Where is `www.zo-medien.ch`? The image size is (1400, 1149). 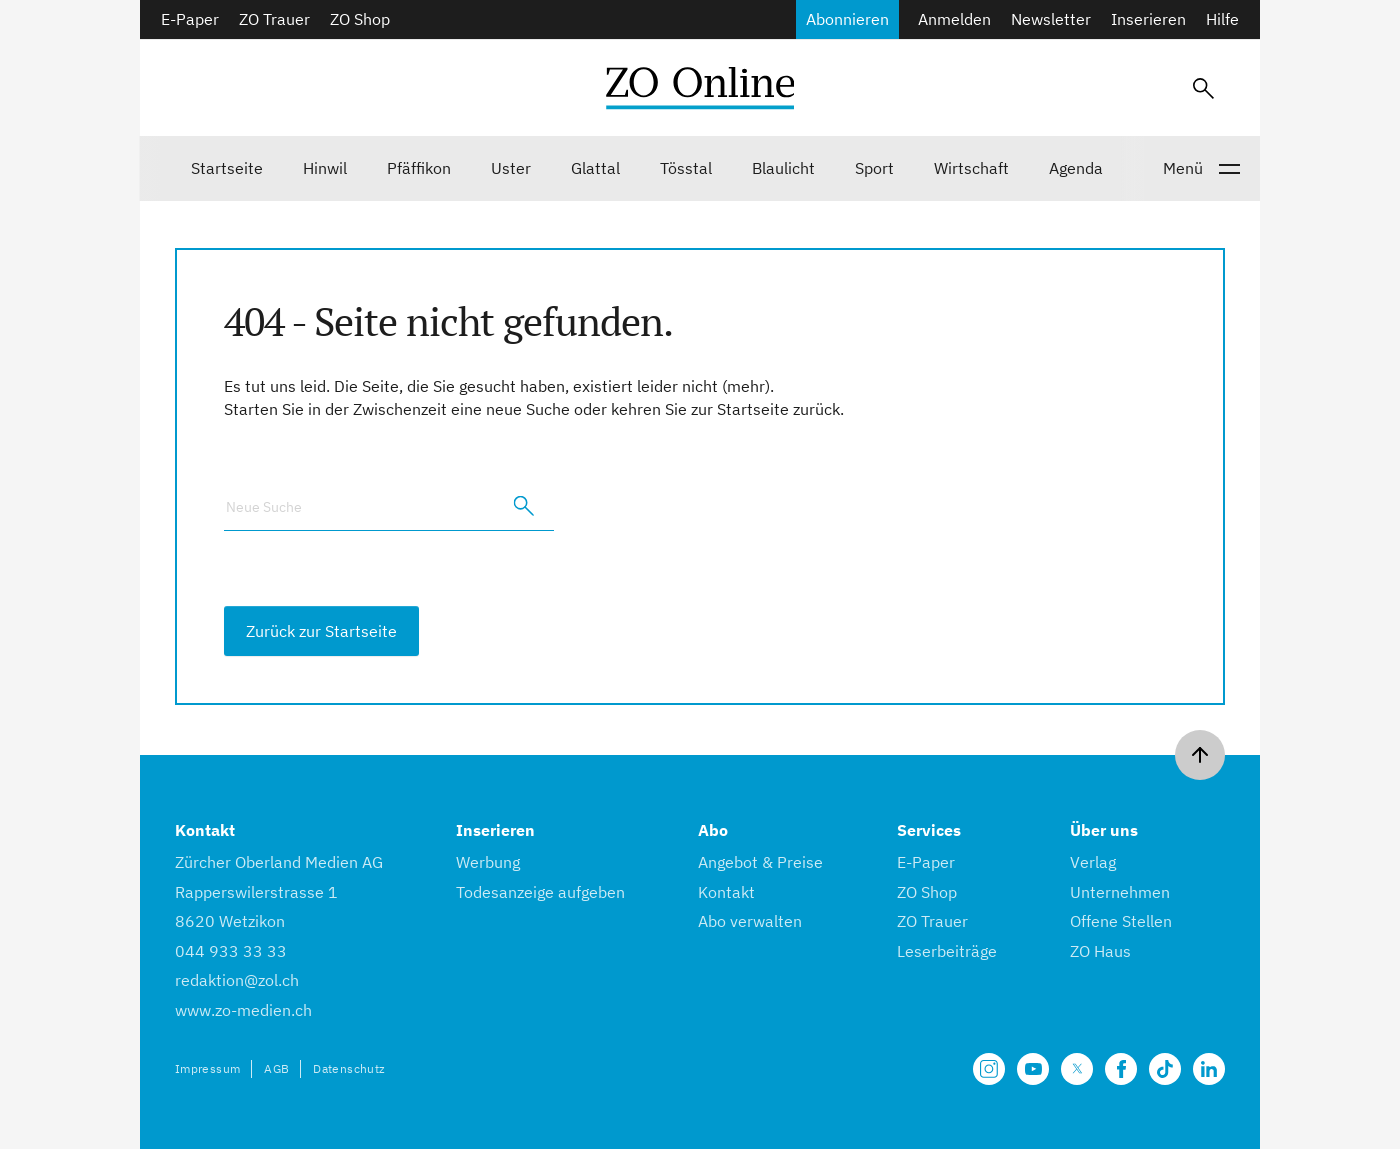
www.zo-medien.ch is located at coordinates (243, 1010).